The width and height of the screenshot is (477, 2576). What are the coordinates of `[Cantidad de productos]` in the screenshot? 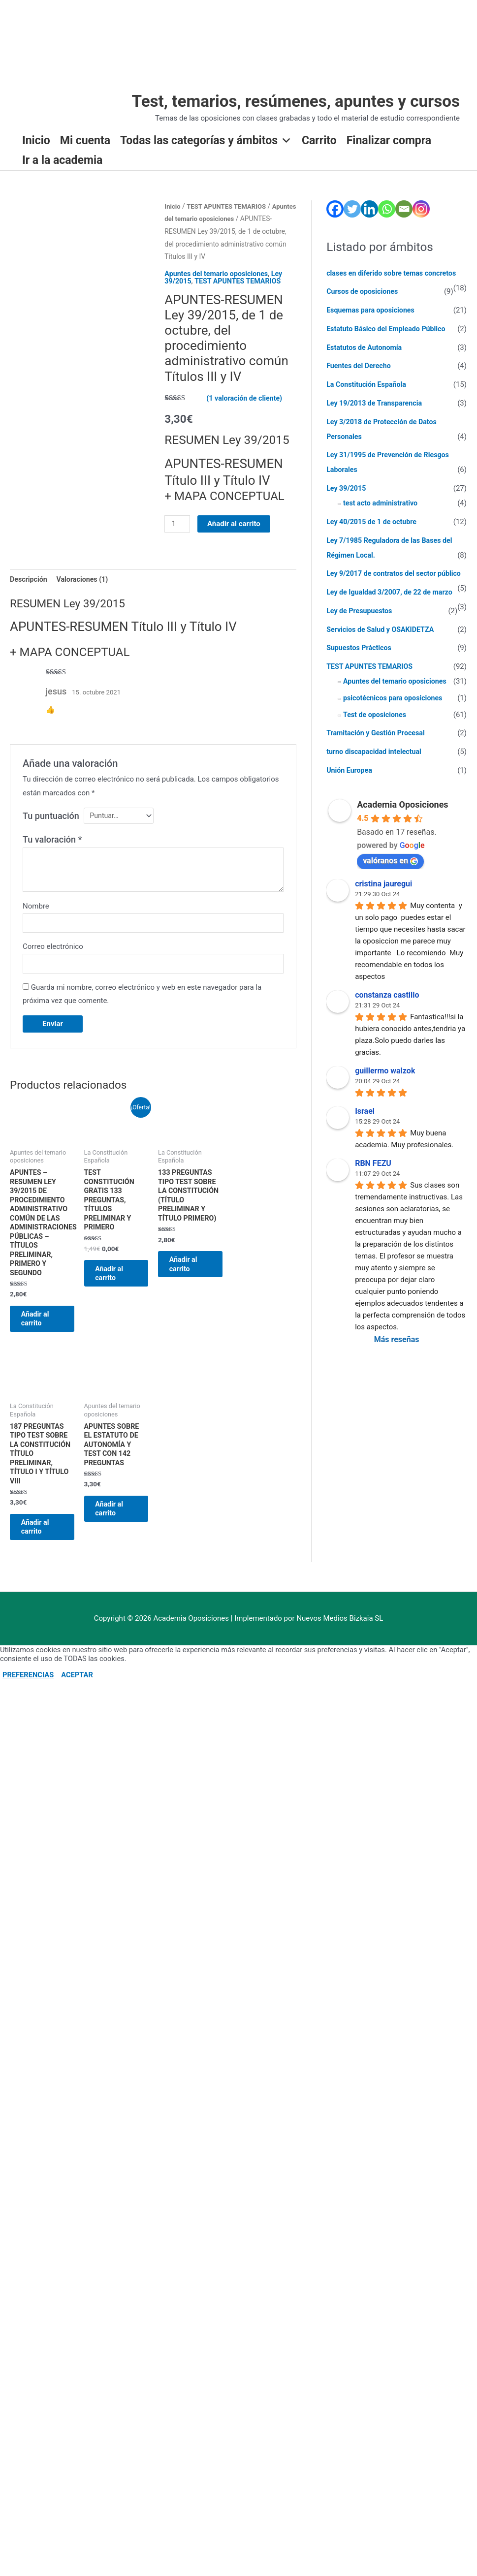 It's located at (177, 537).